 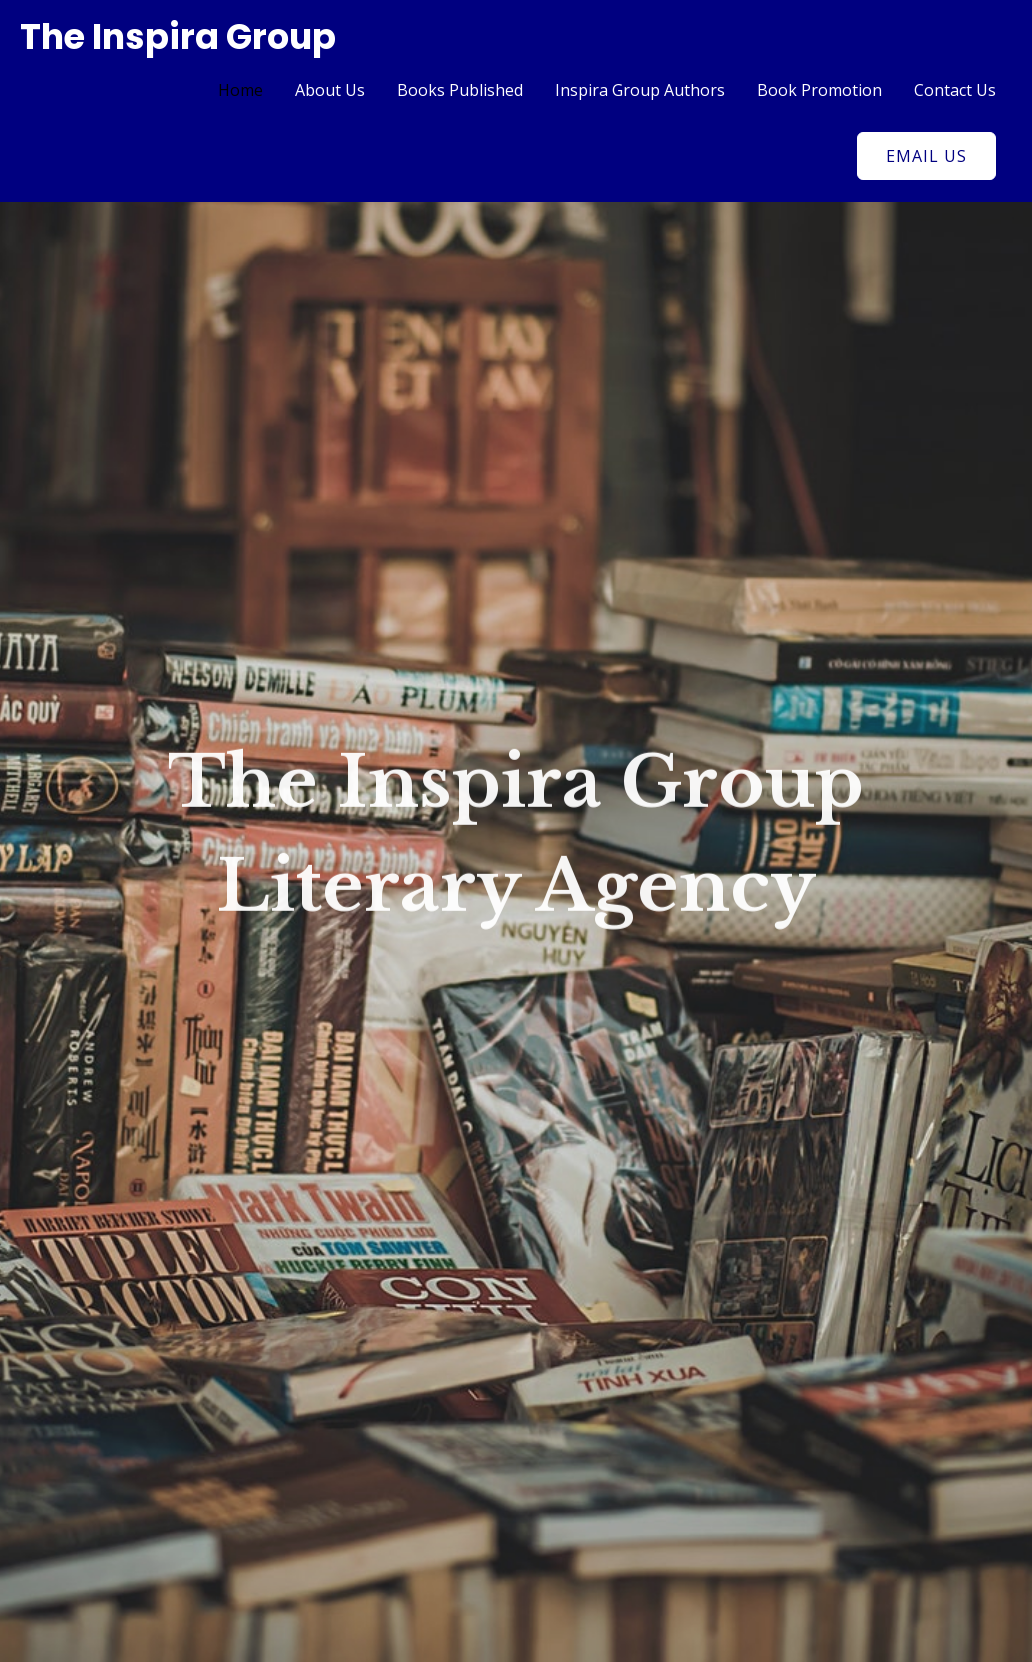 I want to click on The Inspira Group, so click(x=178, y=36).